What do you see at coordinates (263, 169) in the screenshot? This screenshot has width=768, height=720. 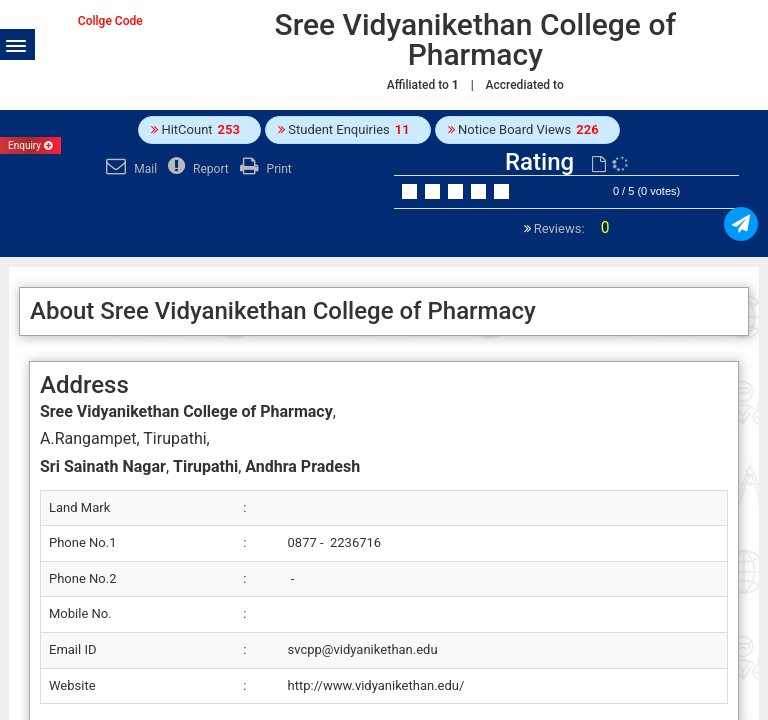 I see `Print` at bounding box center [263, 169].